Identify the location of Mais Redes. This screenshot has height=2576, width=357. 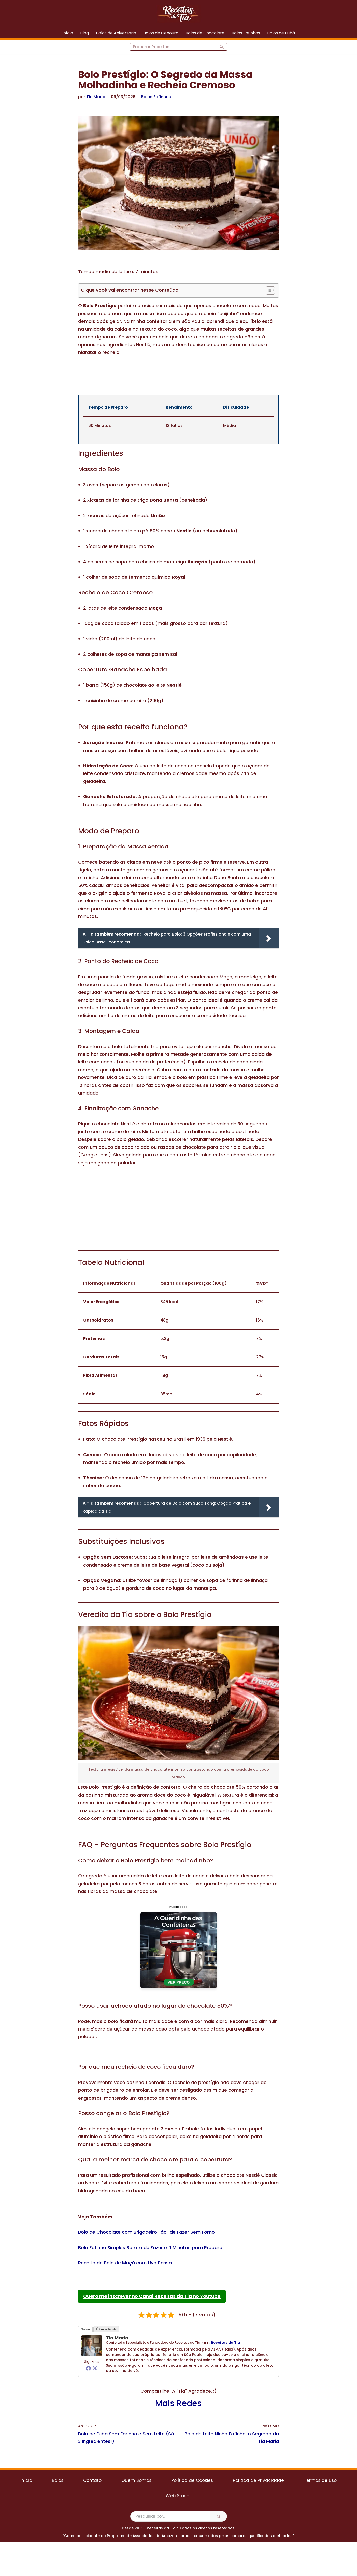
(178, 2408).